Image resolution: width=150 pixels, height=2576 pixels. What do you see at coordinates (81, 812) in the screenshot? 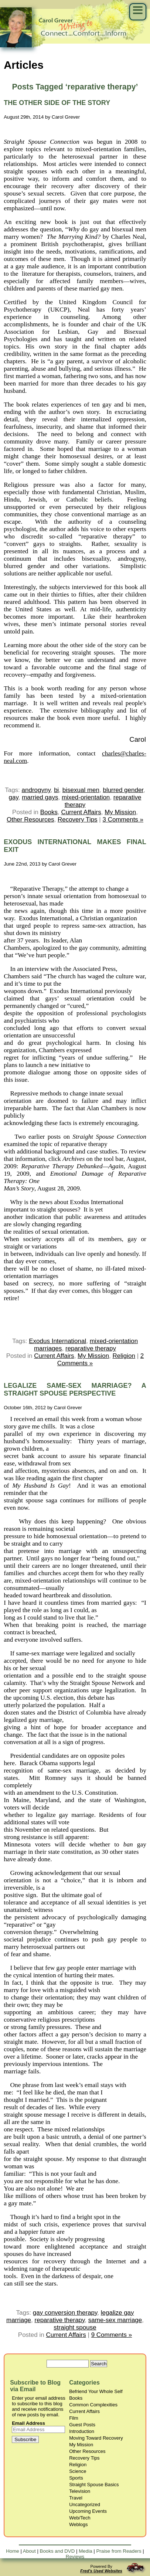
I see `Current Affairs` at bounding box center [81, 812].